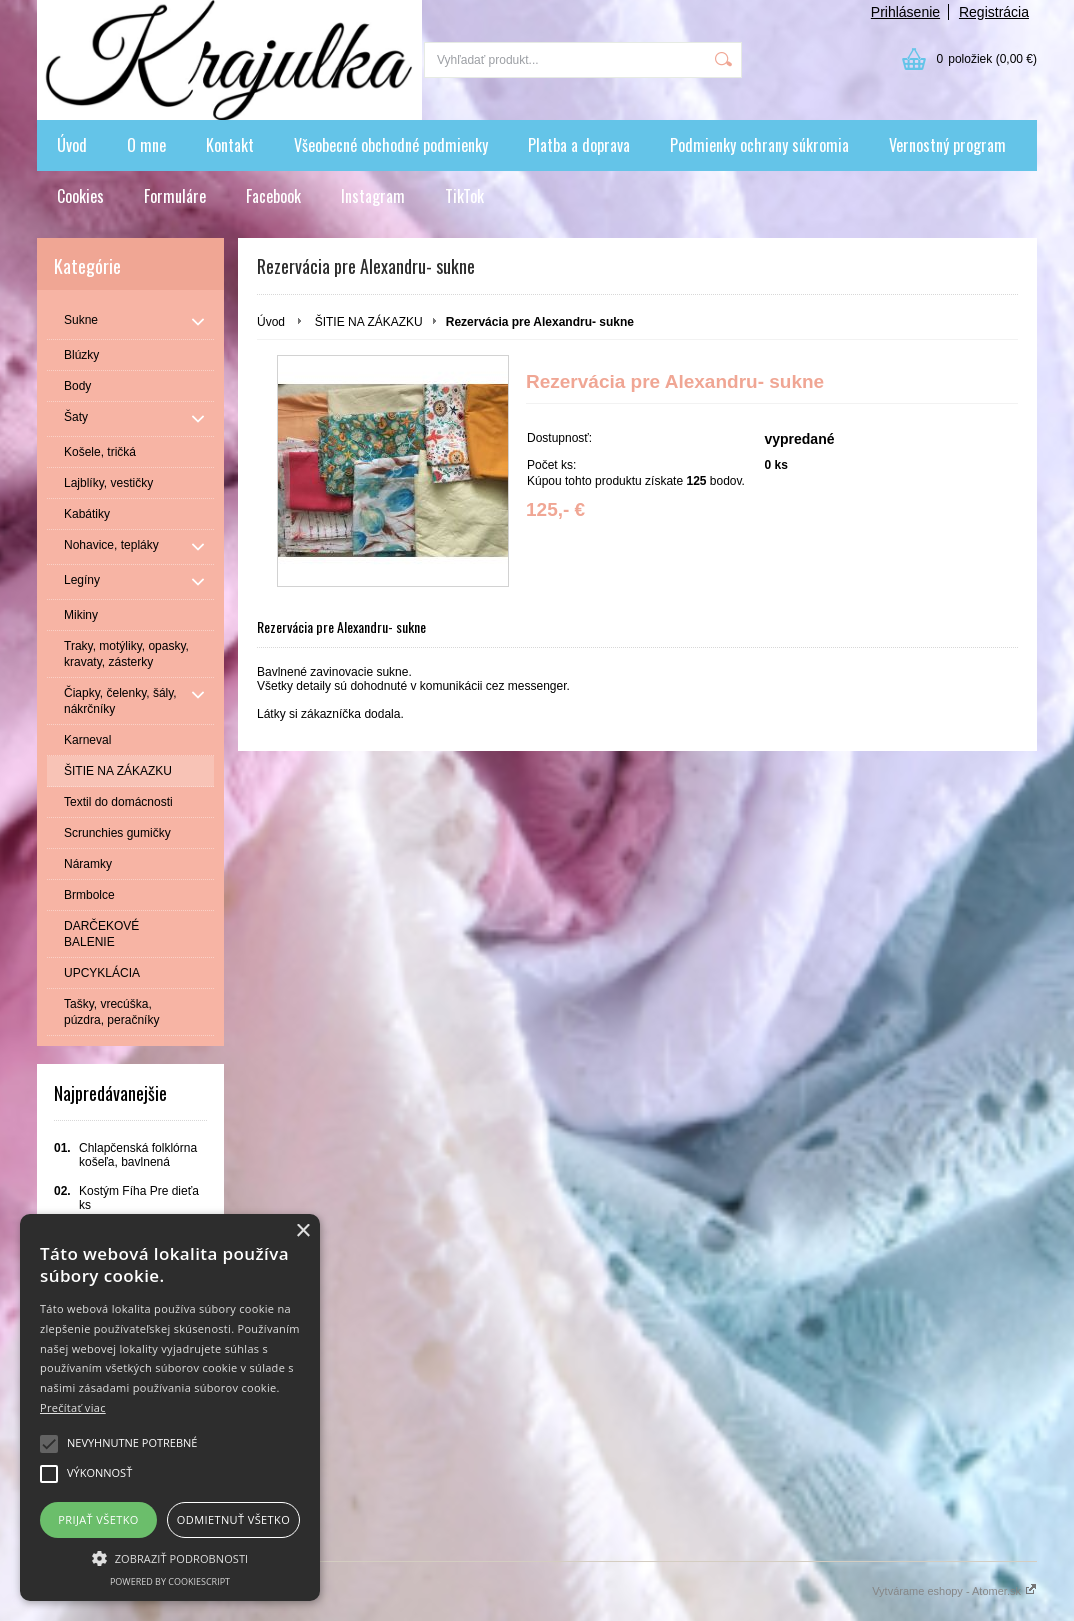  What do you see at coordinates (759, 145) in the screenshot?
I see `Podmienky ochrany súkromia` at bounding box center [759, 145].